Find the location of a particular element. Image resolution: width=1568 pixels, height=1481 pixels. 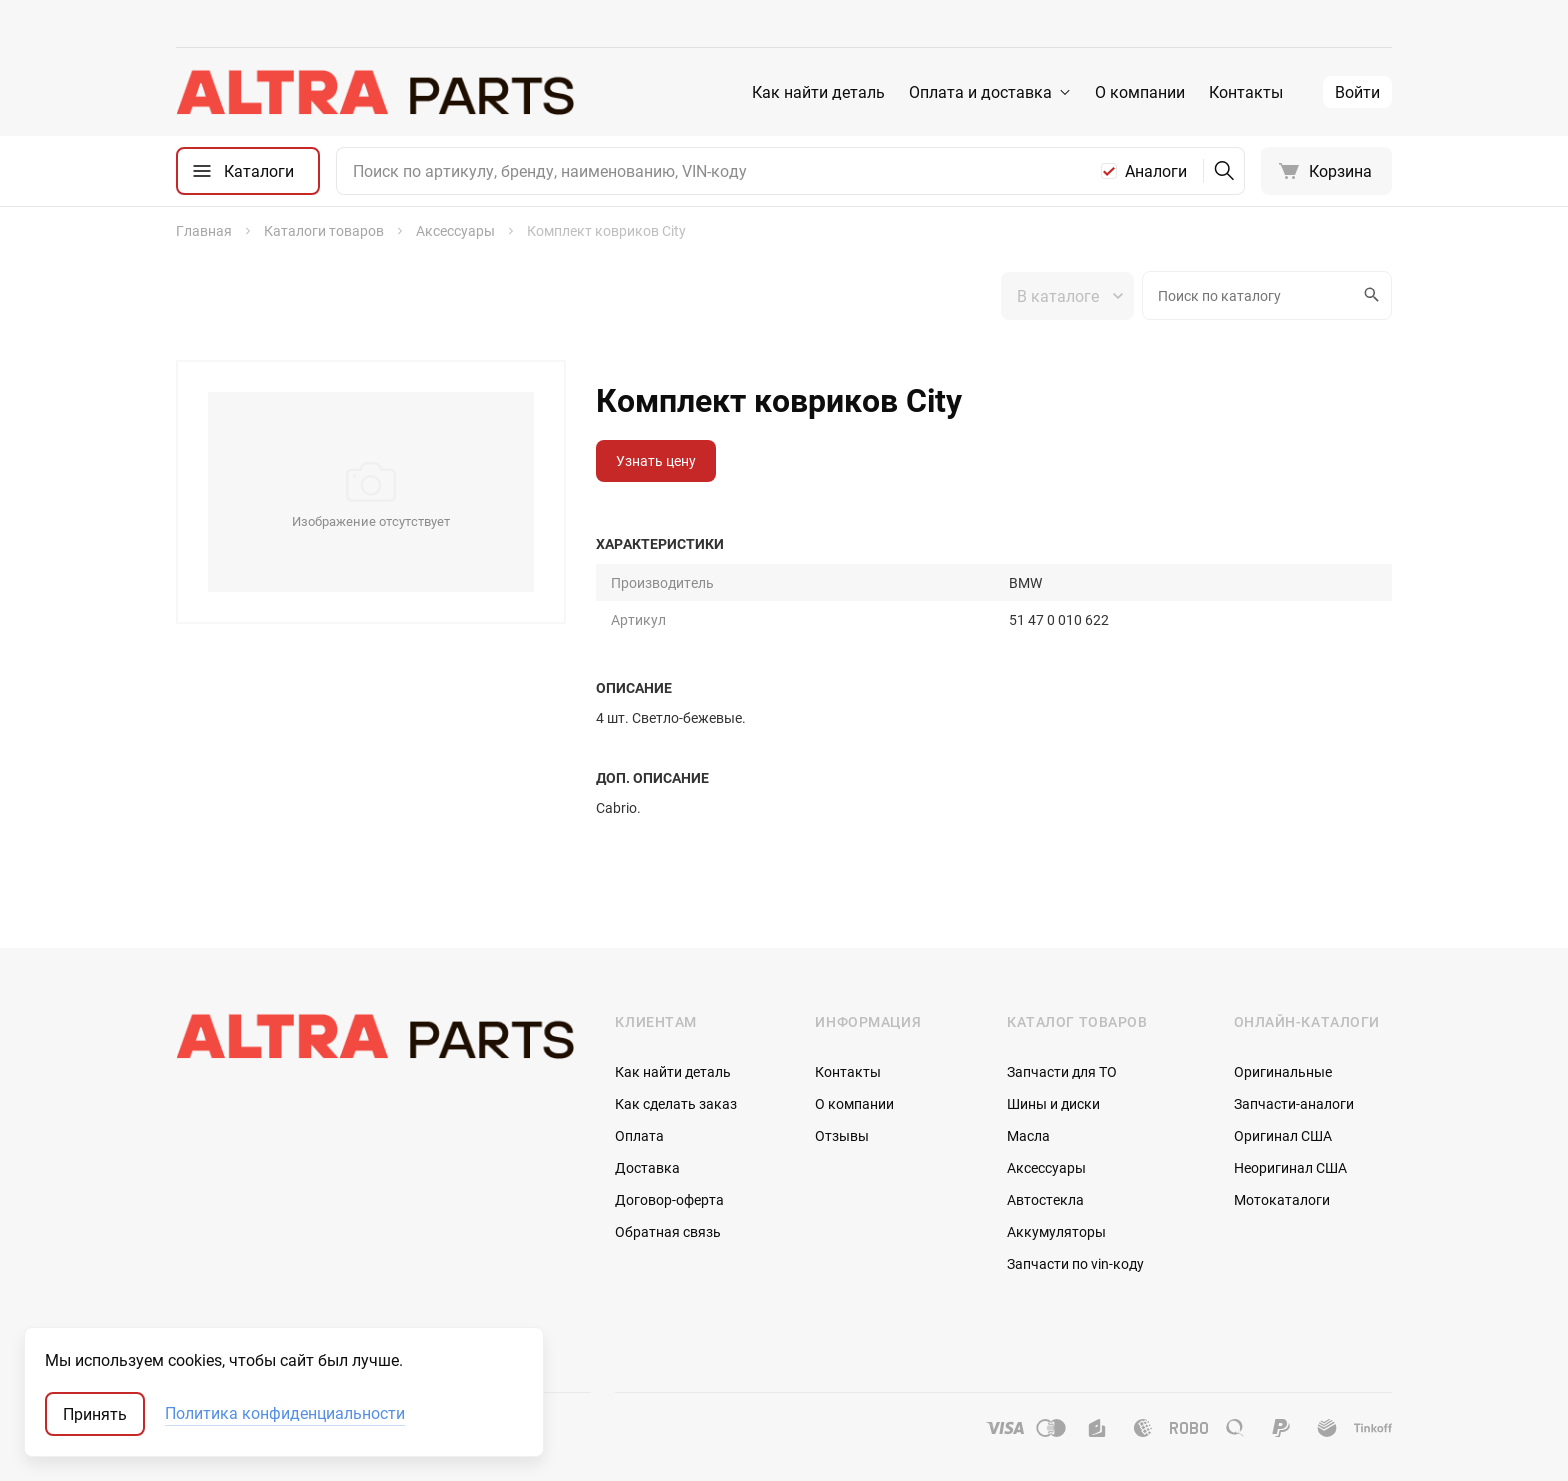

Как найти деталь is located at coordinates (818, 92).